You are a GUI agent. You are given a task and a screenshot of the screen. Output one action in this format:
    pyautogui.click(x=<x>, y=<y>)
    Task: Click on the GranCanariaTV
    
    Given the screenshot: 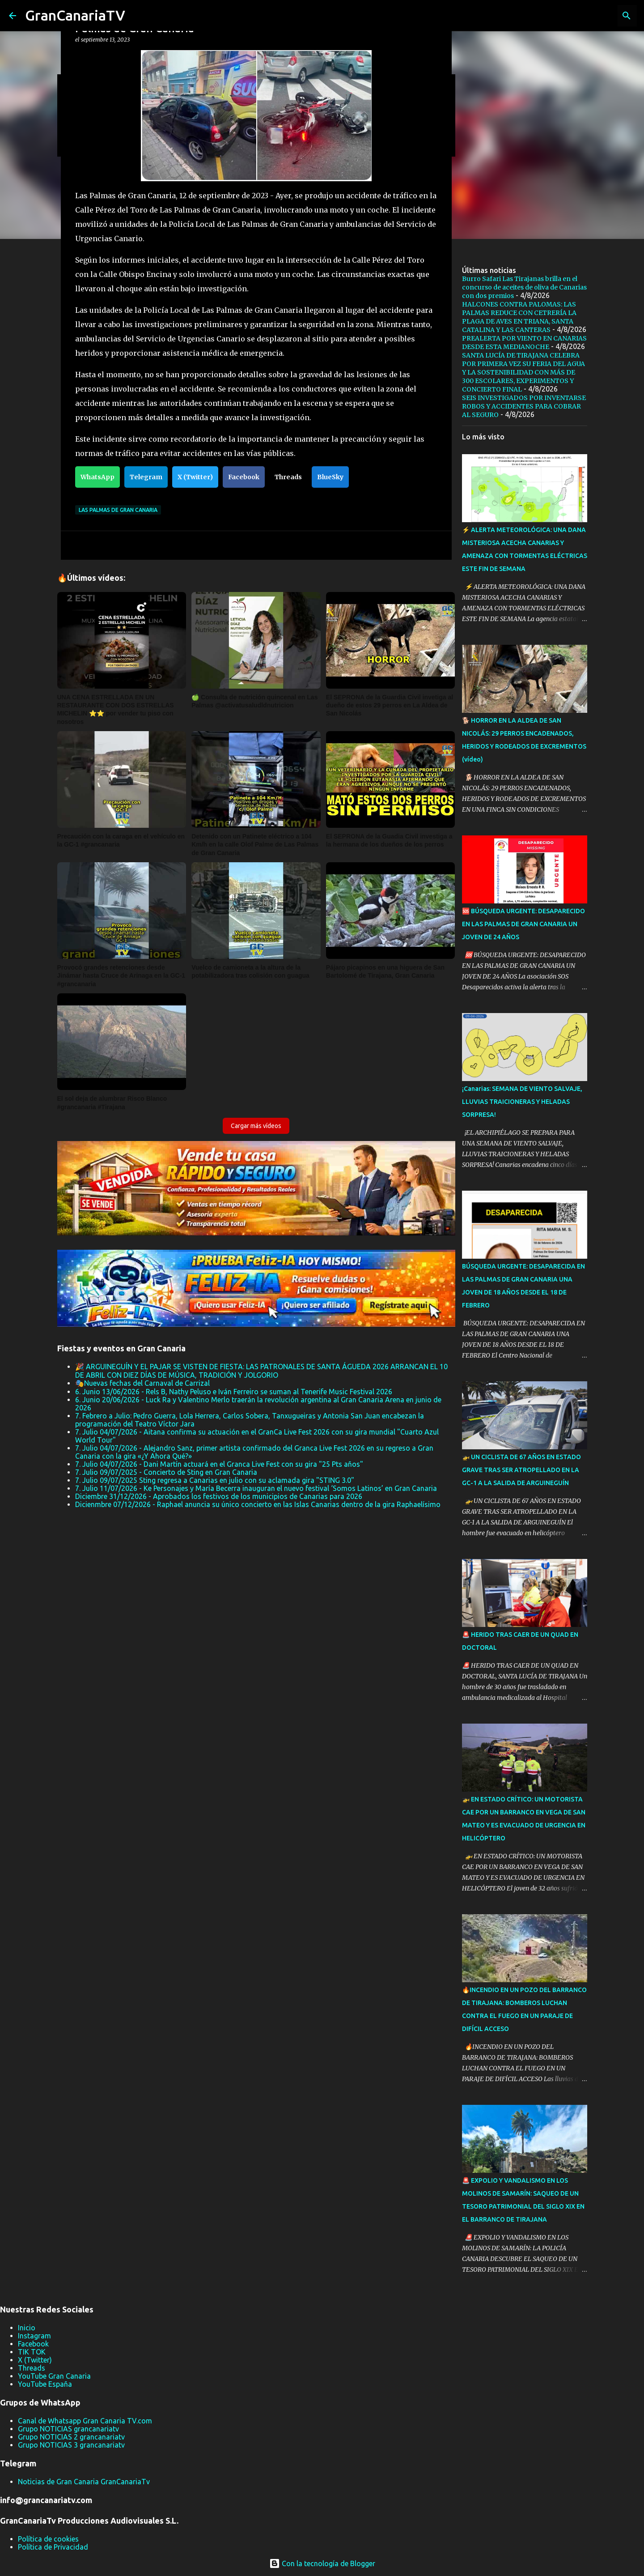 What is the action you would take?
    pyautogui.click(x=75, y=15)
    